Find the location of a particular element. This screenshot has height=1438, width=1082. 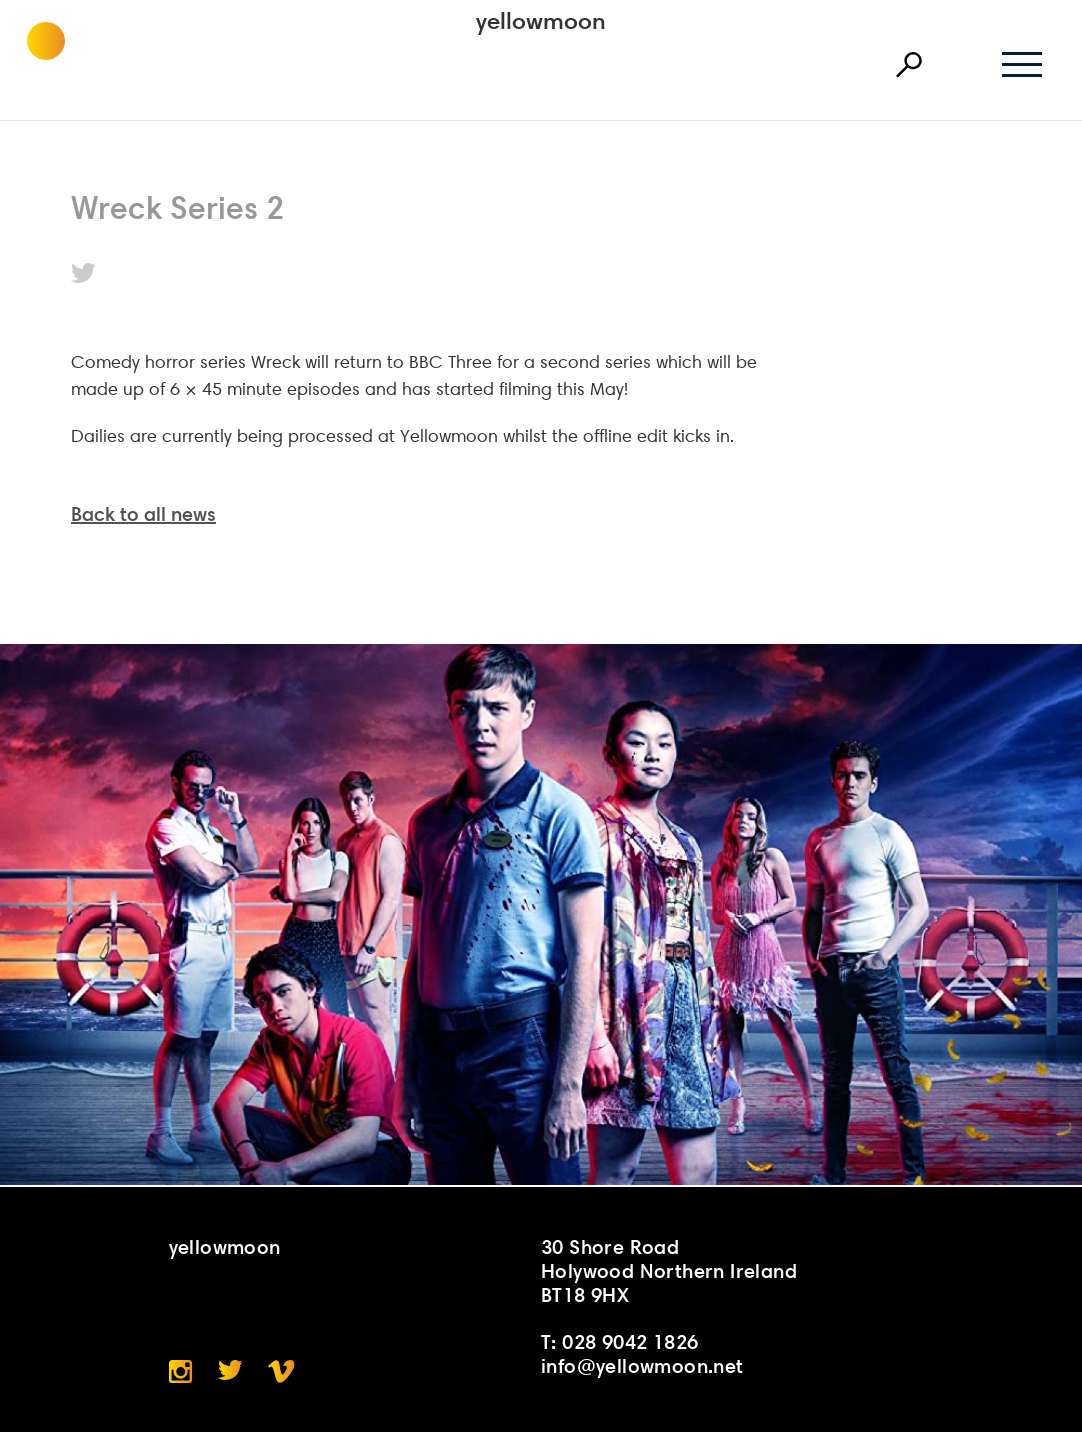

Twitter is located at coordinates (83, 273).